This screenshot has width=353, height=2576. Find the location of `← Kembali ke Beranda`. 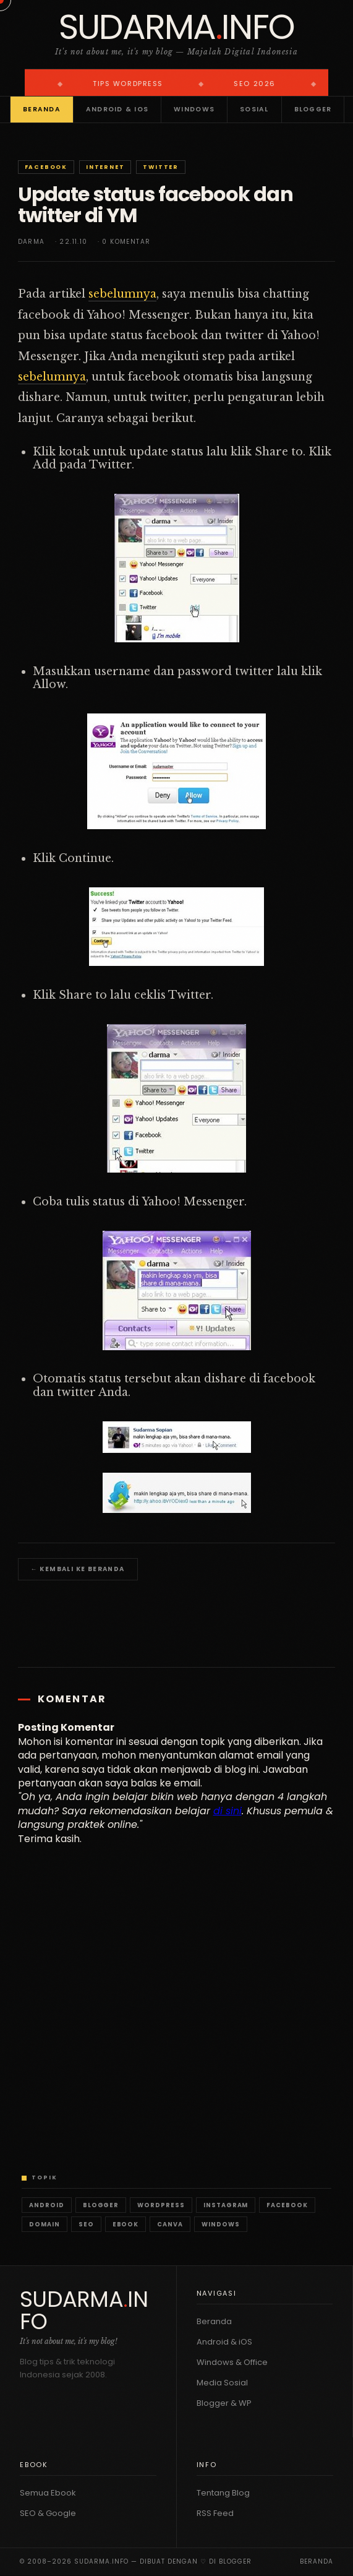

← Kembali ke Beranda is located at coordinates (78, 1569).